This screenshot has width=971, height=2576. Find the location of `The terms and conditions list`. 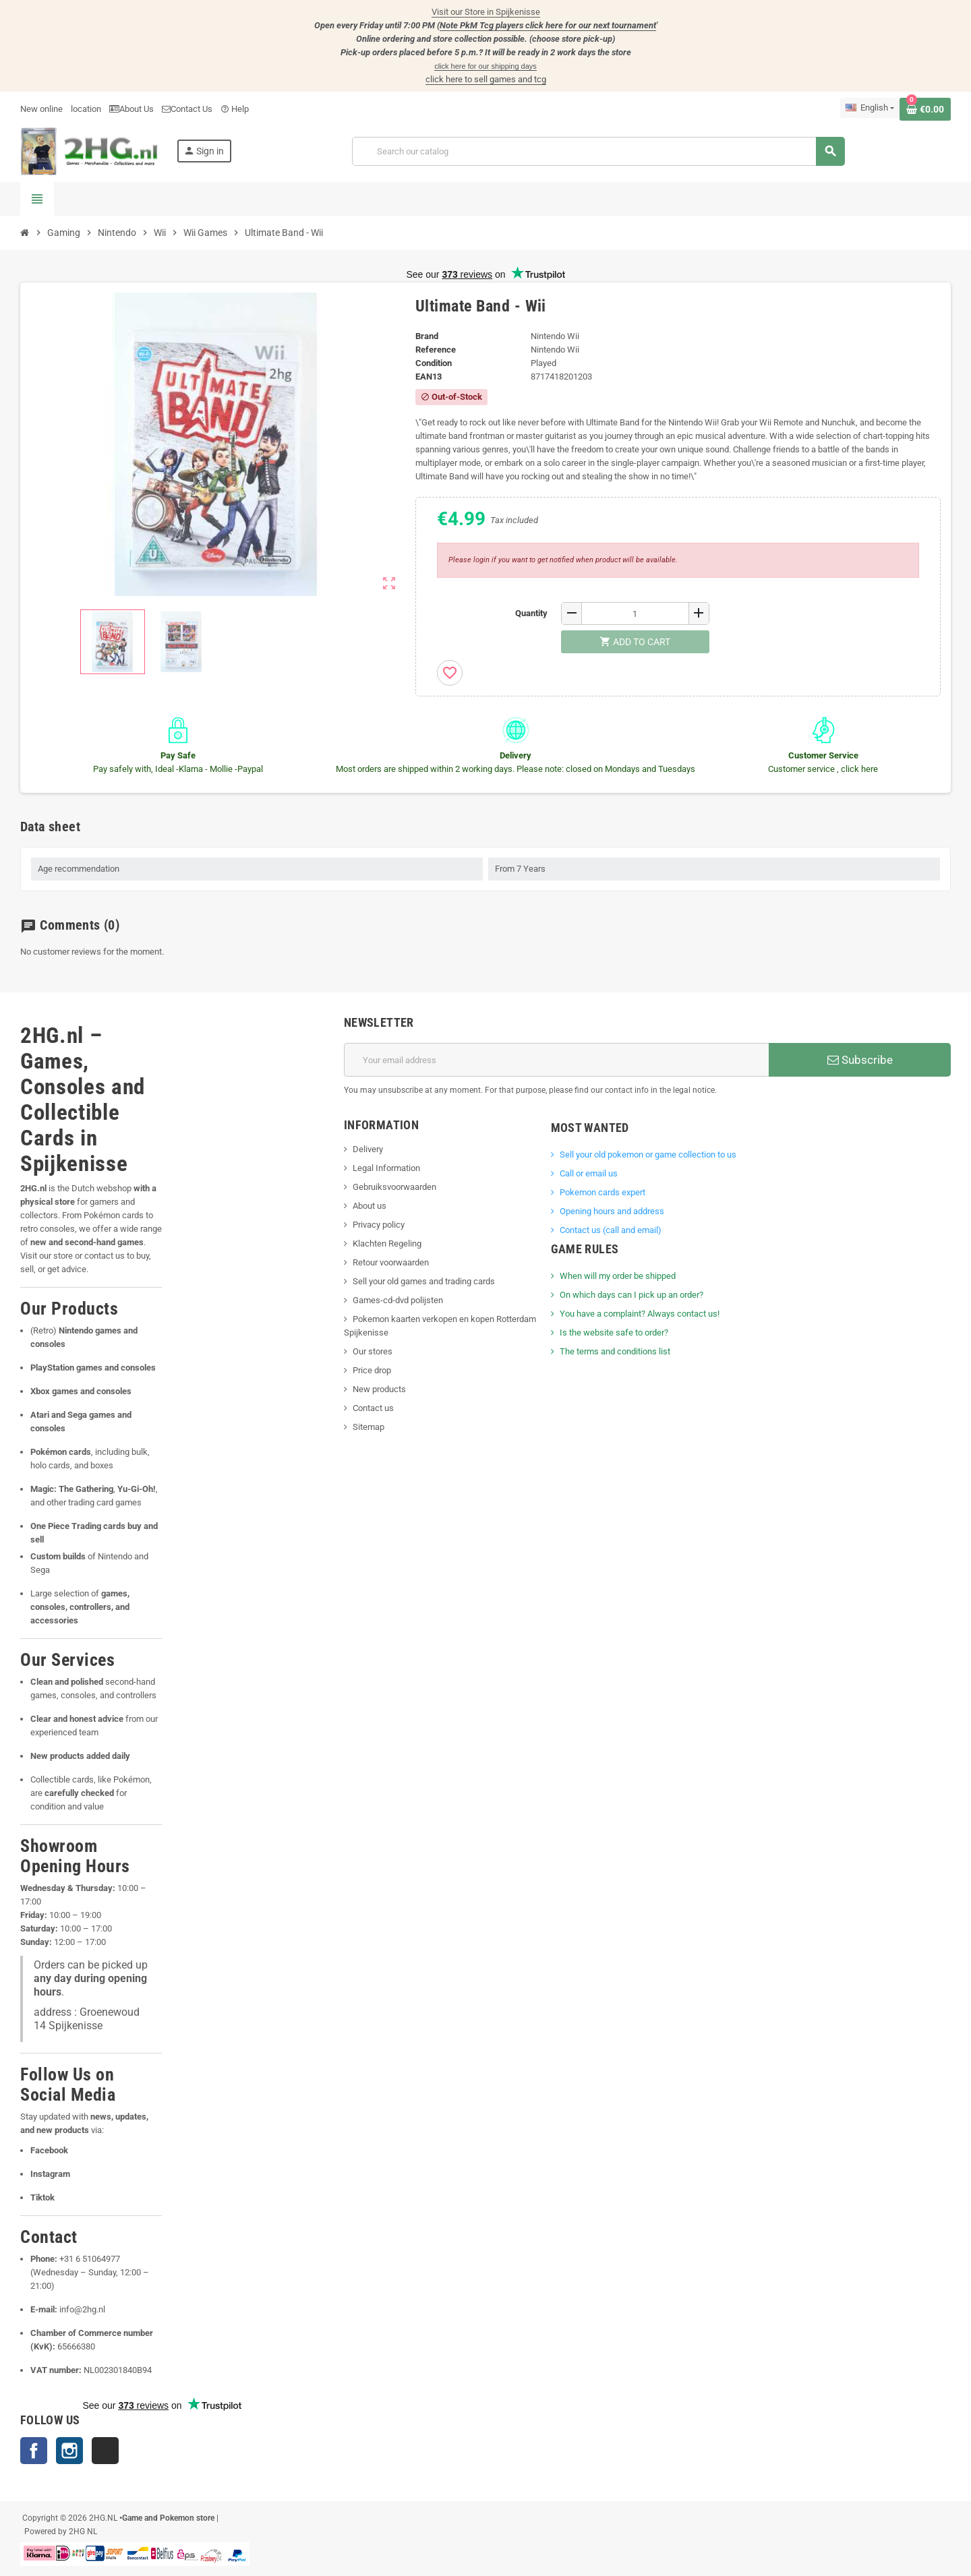

The terms and conditions list is located at coordinates (615, 1351).